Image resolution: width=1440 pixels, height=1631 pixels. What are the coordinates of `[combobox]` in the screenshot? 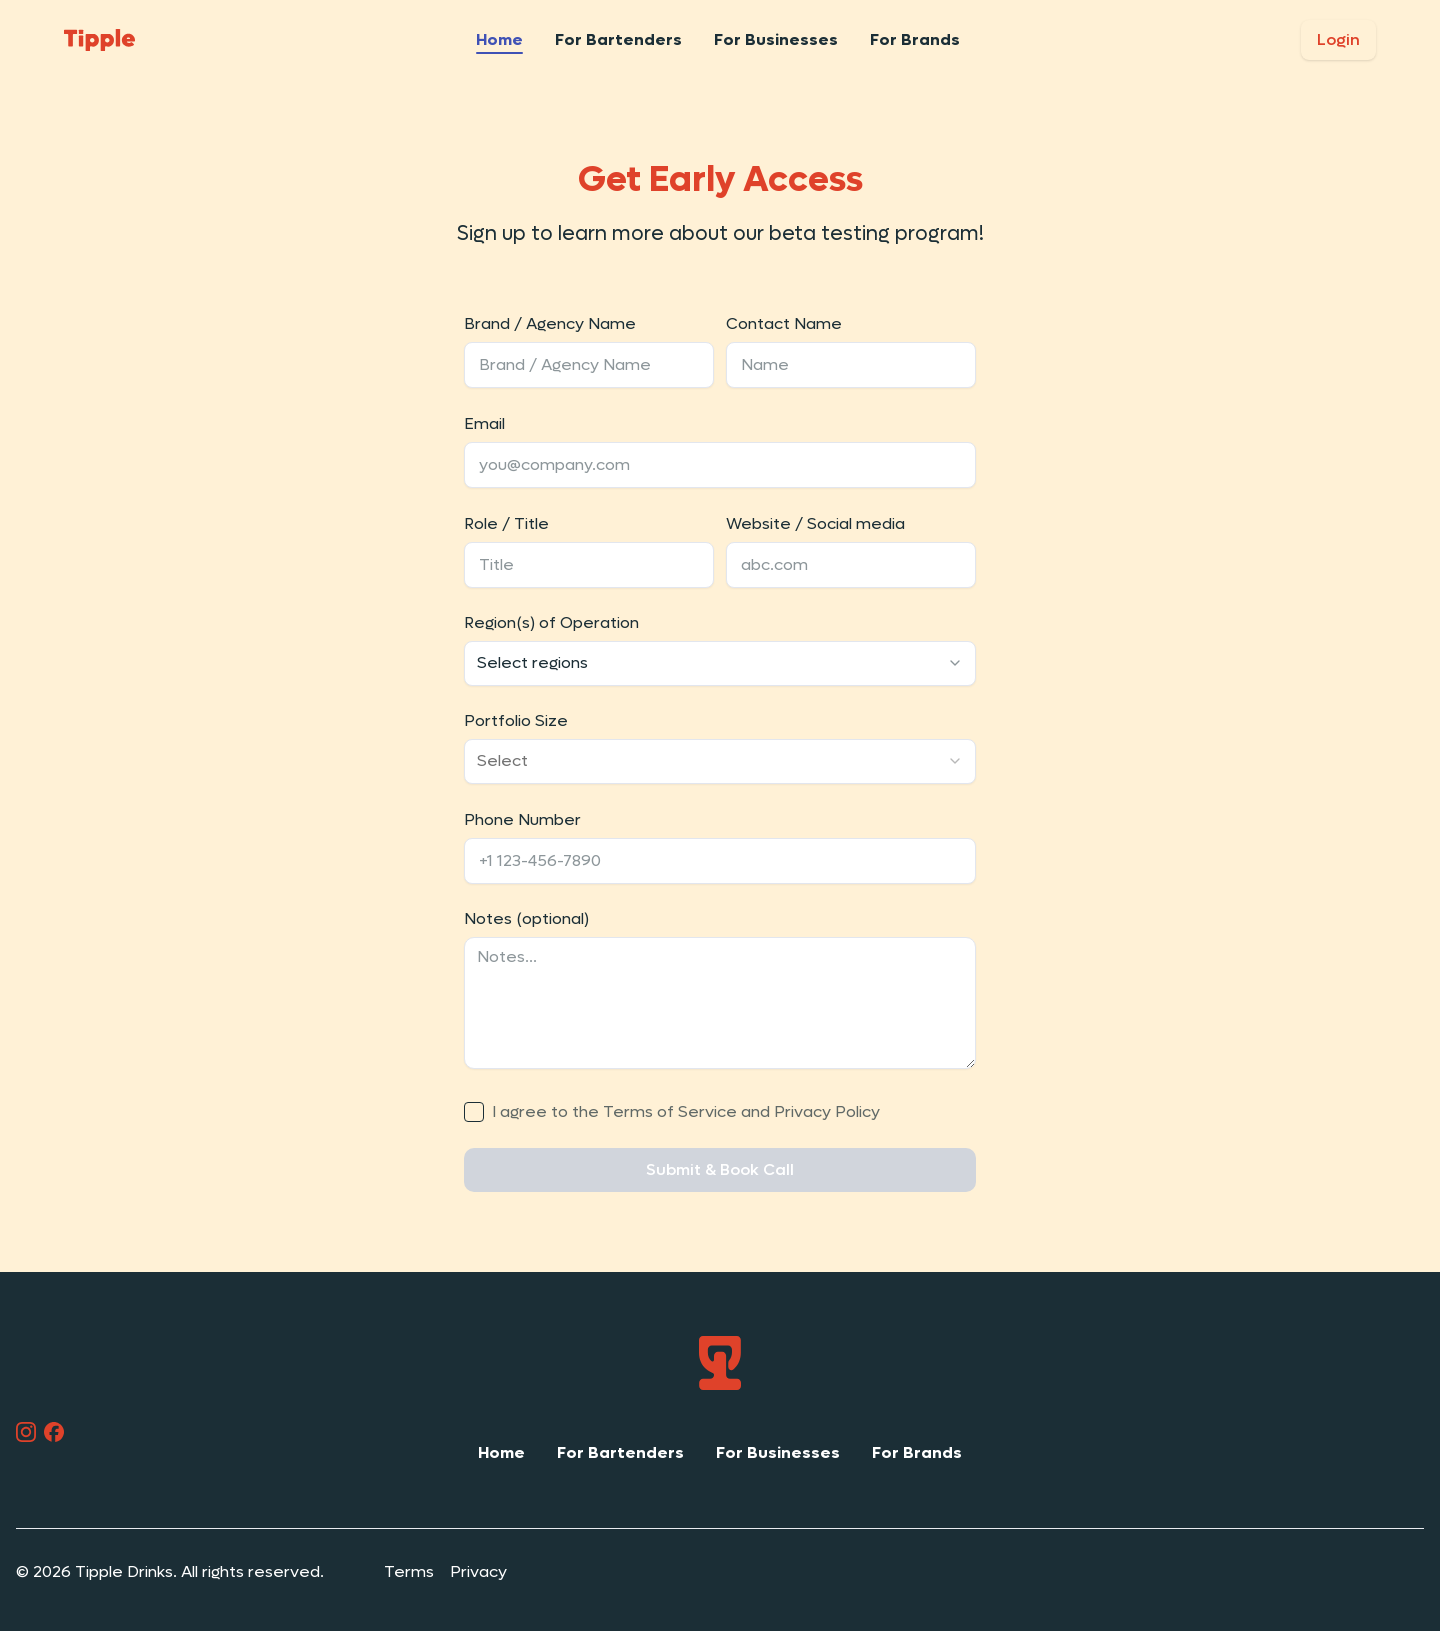 It's located at (720, 663).